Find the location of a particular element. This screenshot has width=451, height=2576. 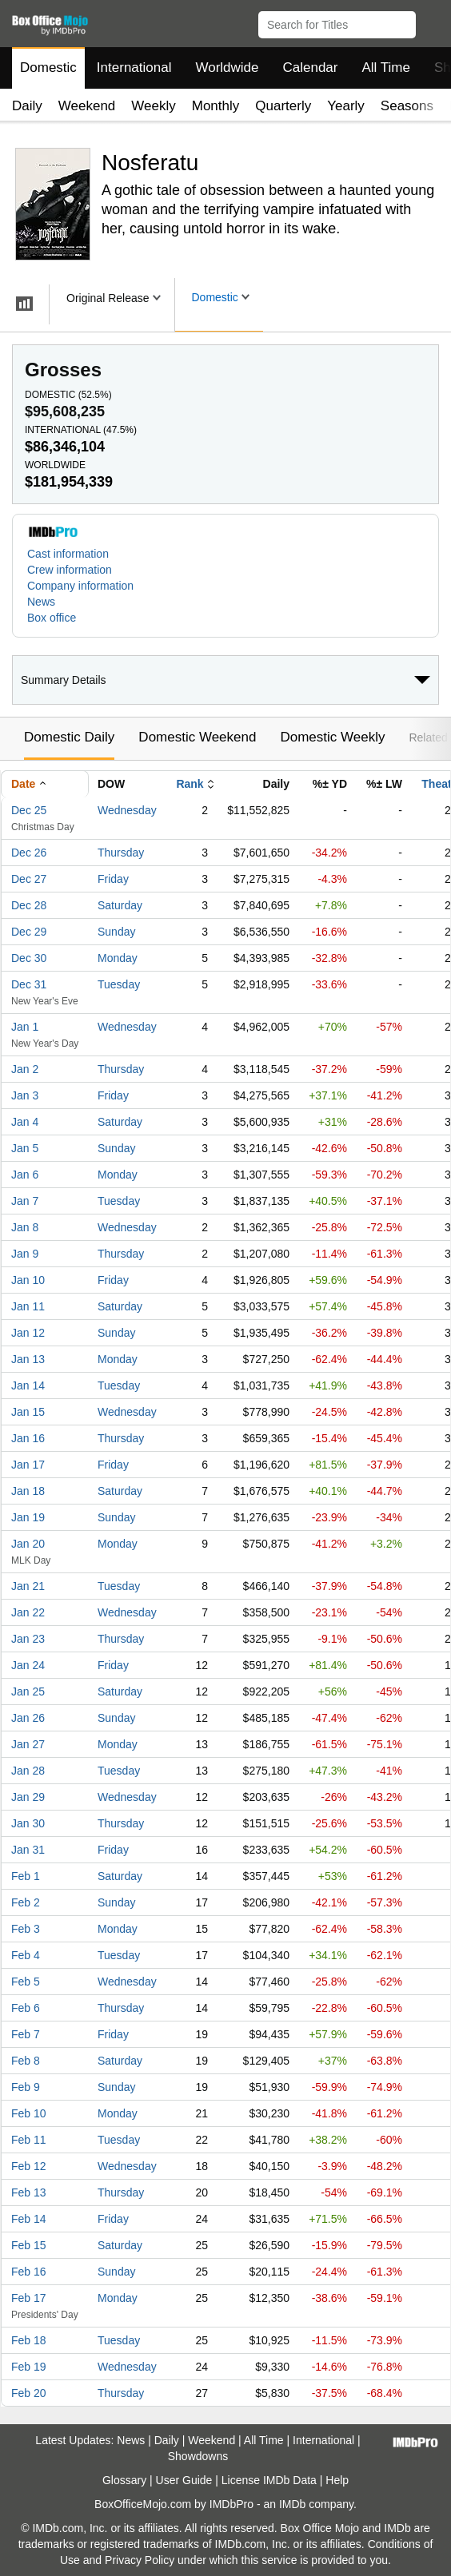

International () is located at coordinates (81, 429).